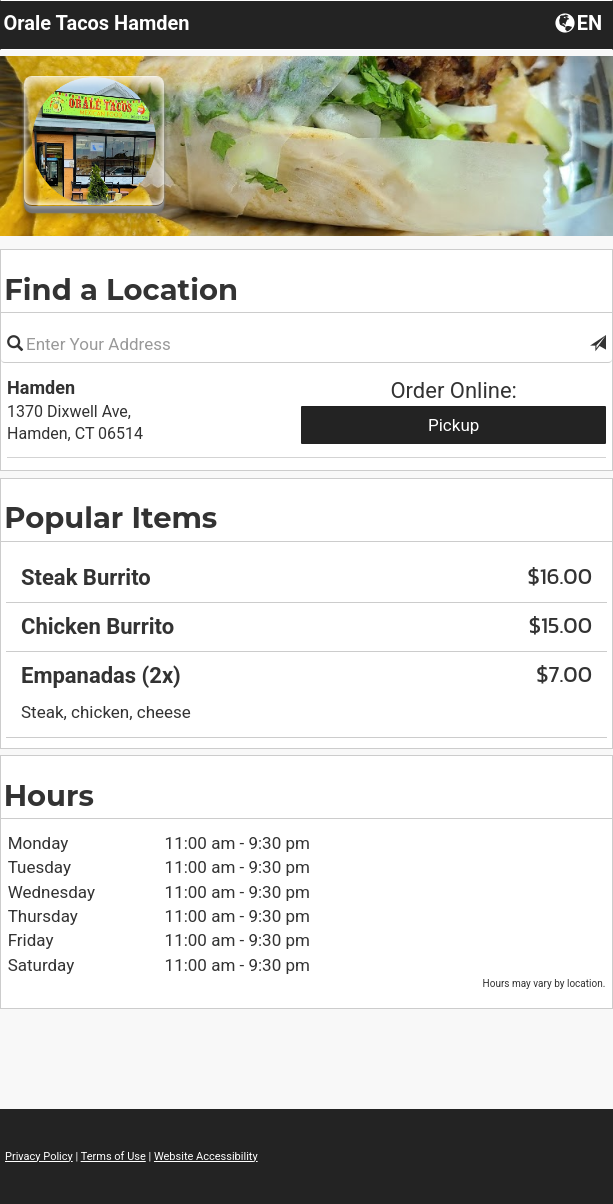 This screenshot has width=613, height=1204. Describe the element at coordinates (110, 517) in the screenshot. I see `Popular Items [region]` at that location.